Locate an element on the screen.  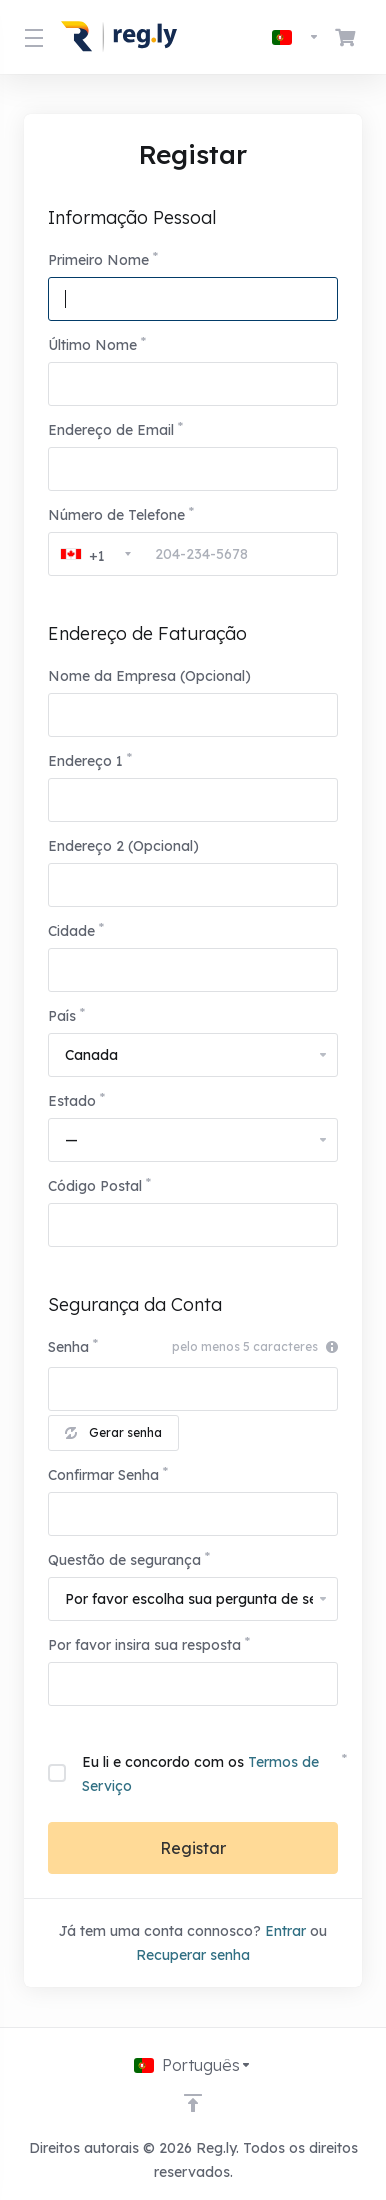
Endereço 1 is located at coordinates (85, 761).